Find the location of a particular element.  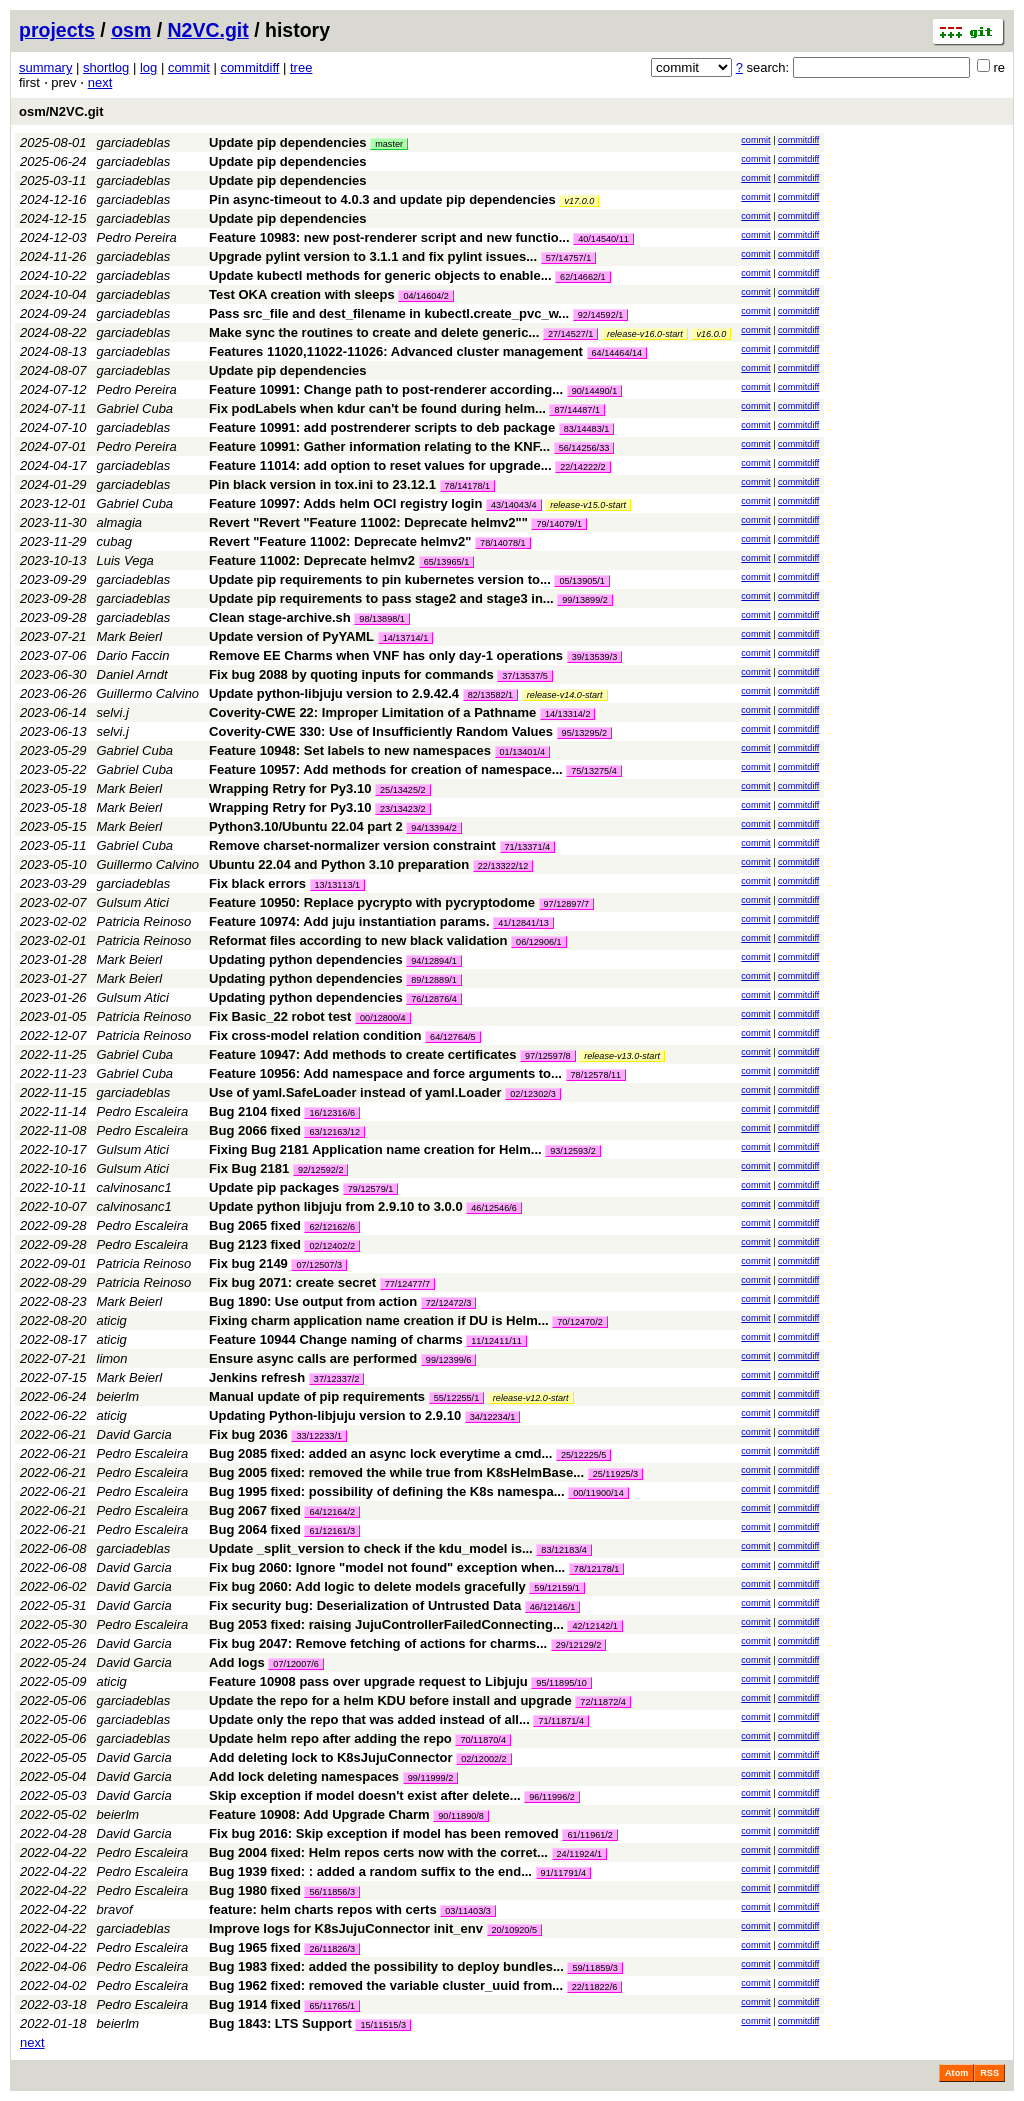

99/12399/6 is located at coordinates (449, 1360).